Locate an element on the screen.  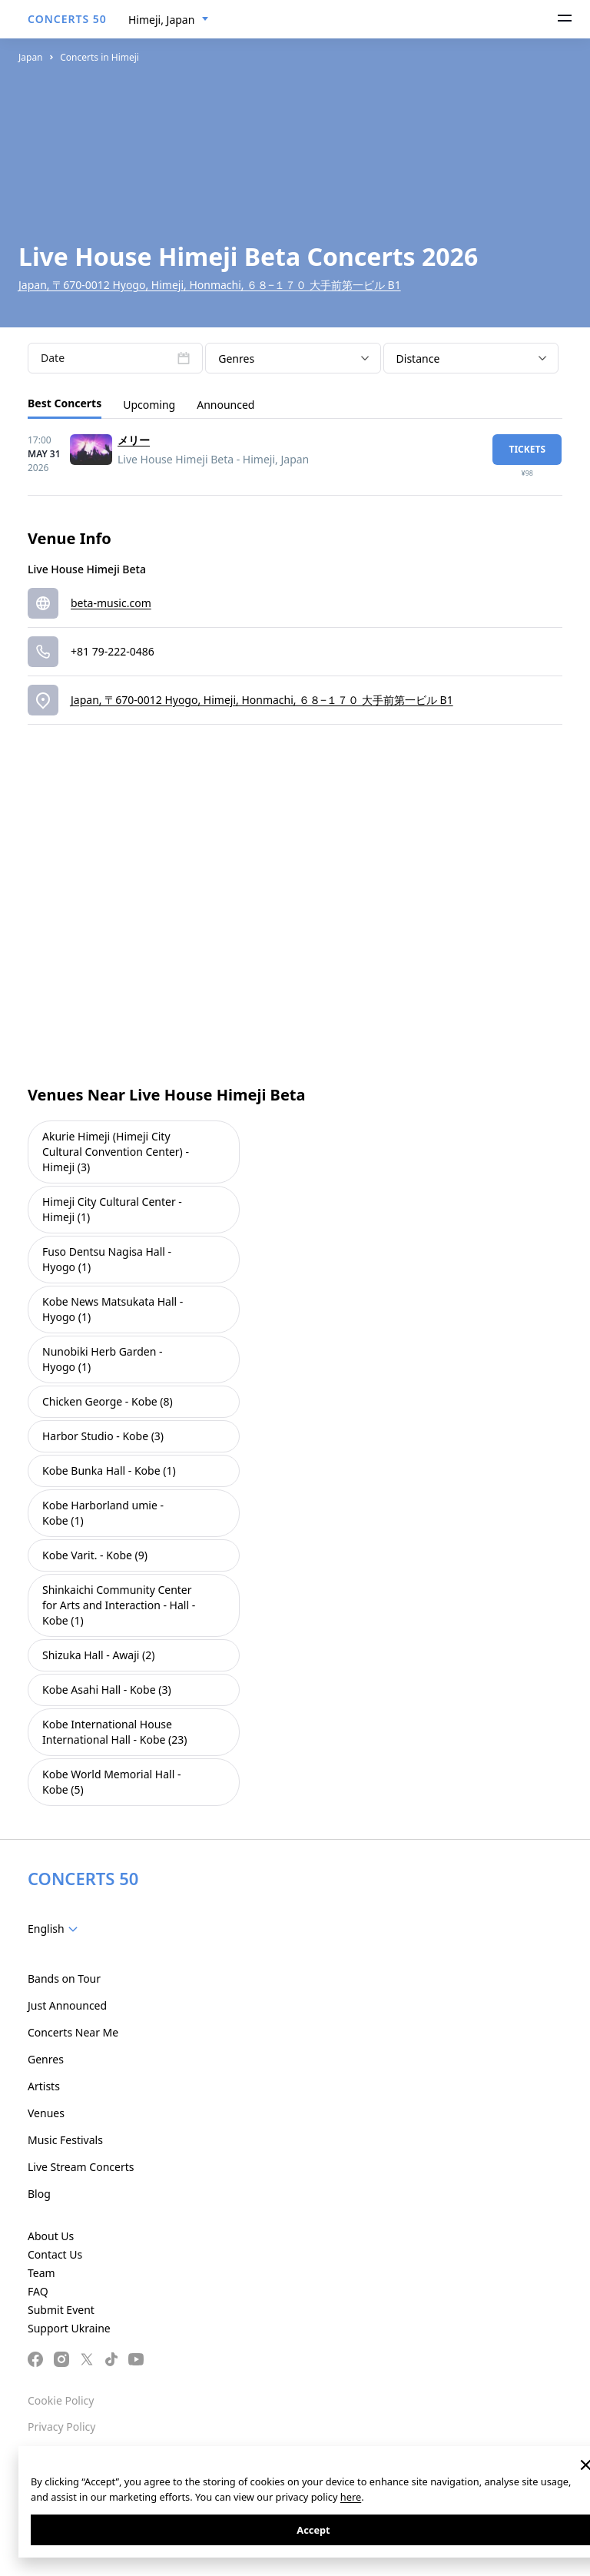
Music Festivals is located at coordinates (65, 2140).